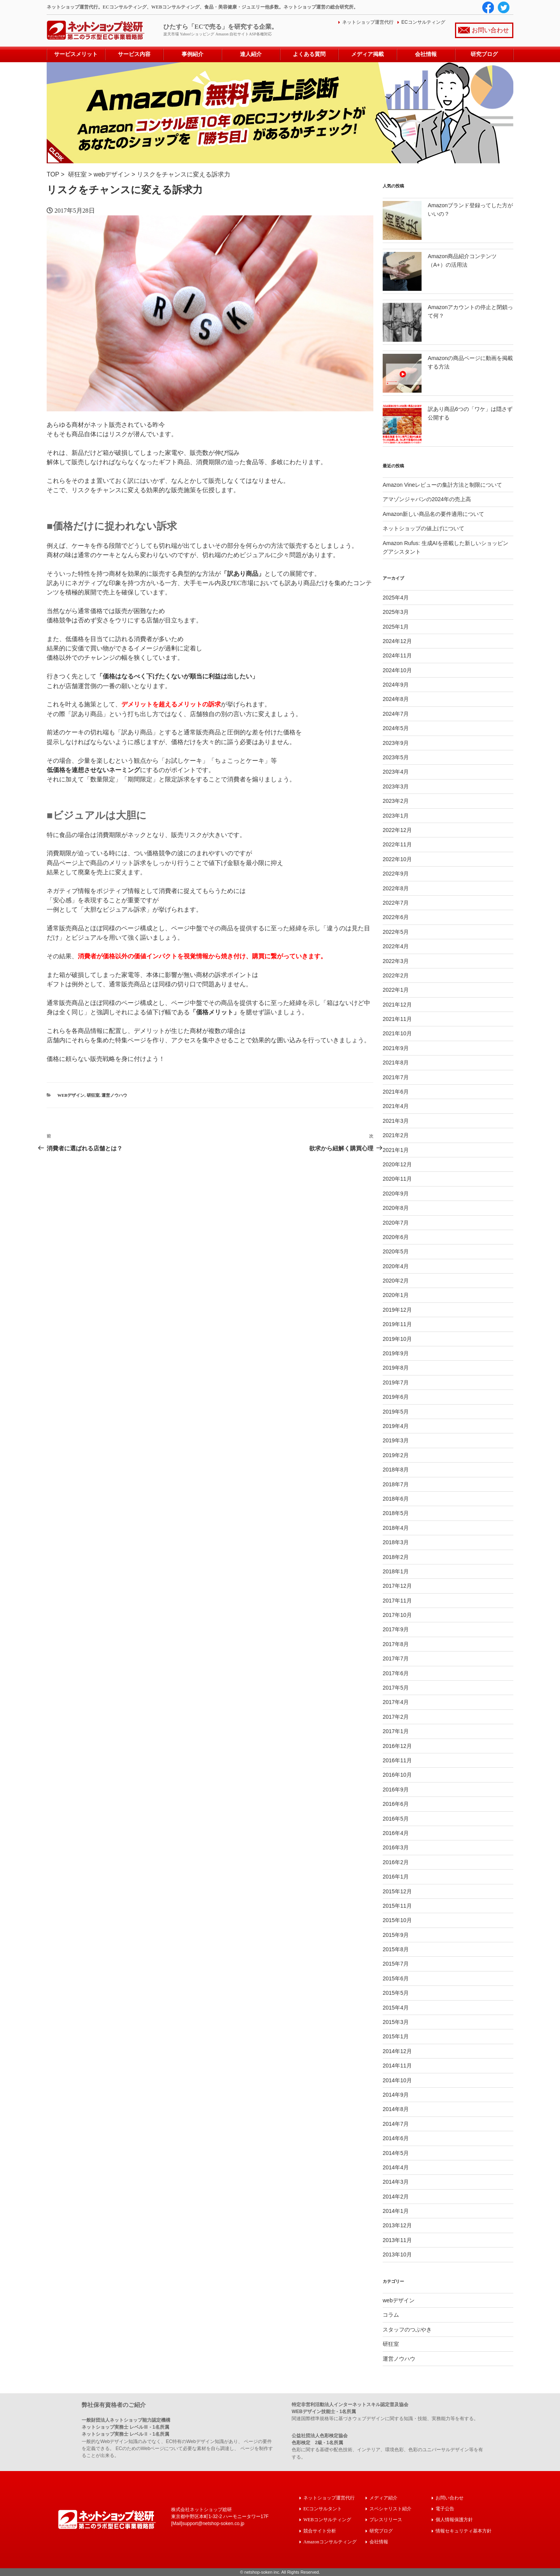  What do you see at coordinates (396, 2036) in the screenshot?
I see `2015年1月` at bounding box center [396, 2036].